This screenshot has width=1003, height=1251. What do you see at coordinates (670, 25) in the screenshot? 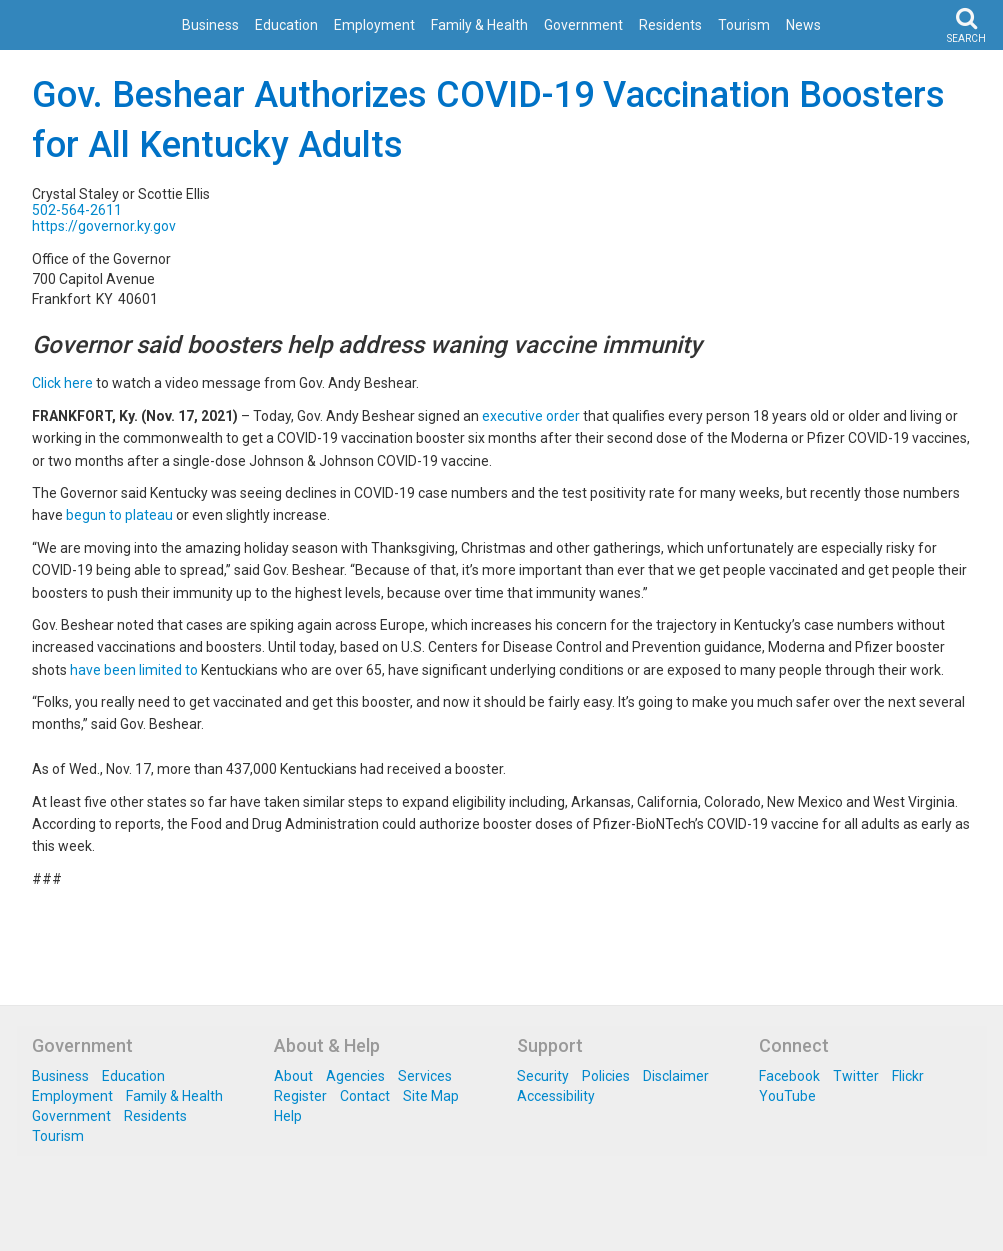
I see `Residents` at bounding box center [670, 25].